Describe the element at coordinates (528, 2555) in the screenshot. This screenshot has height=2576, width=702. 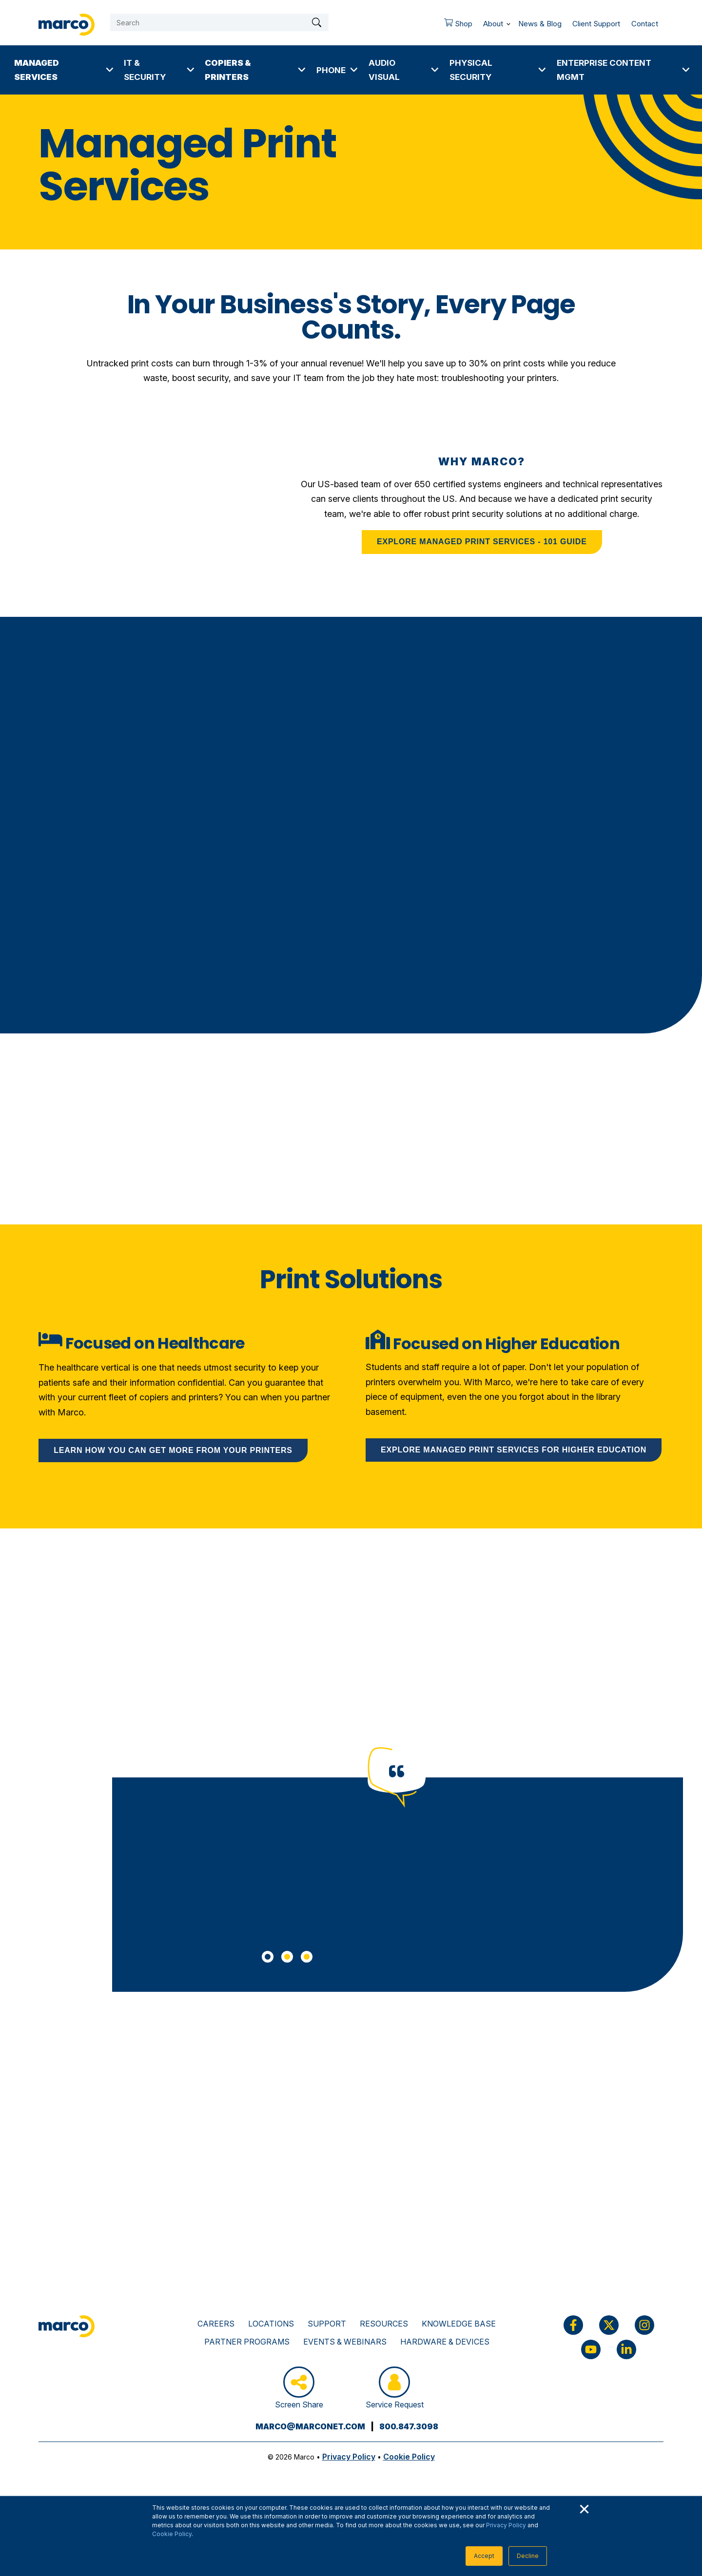
I see `Decline [button]` at that location.